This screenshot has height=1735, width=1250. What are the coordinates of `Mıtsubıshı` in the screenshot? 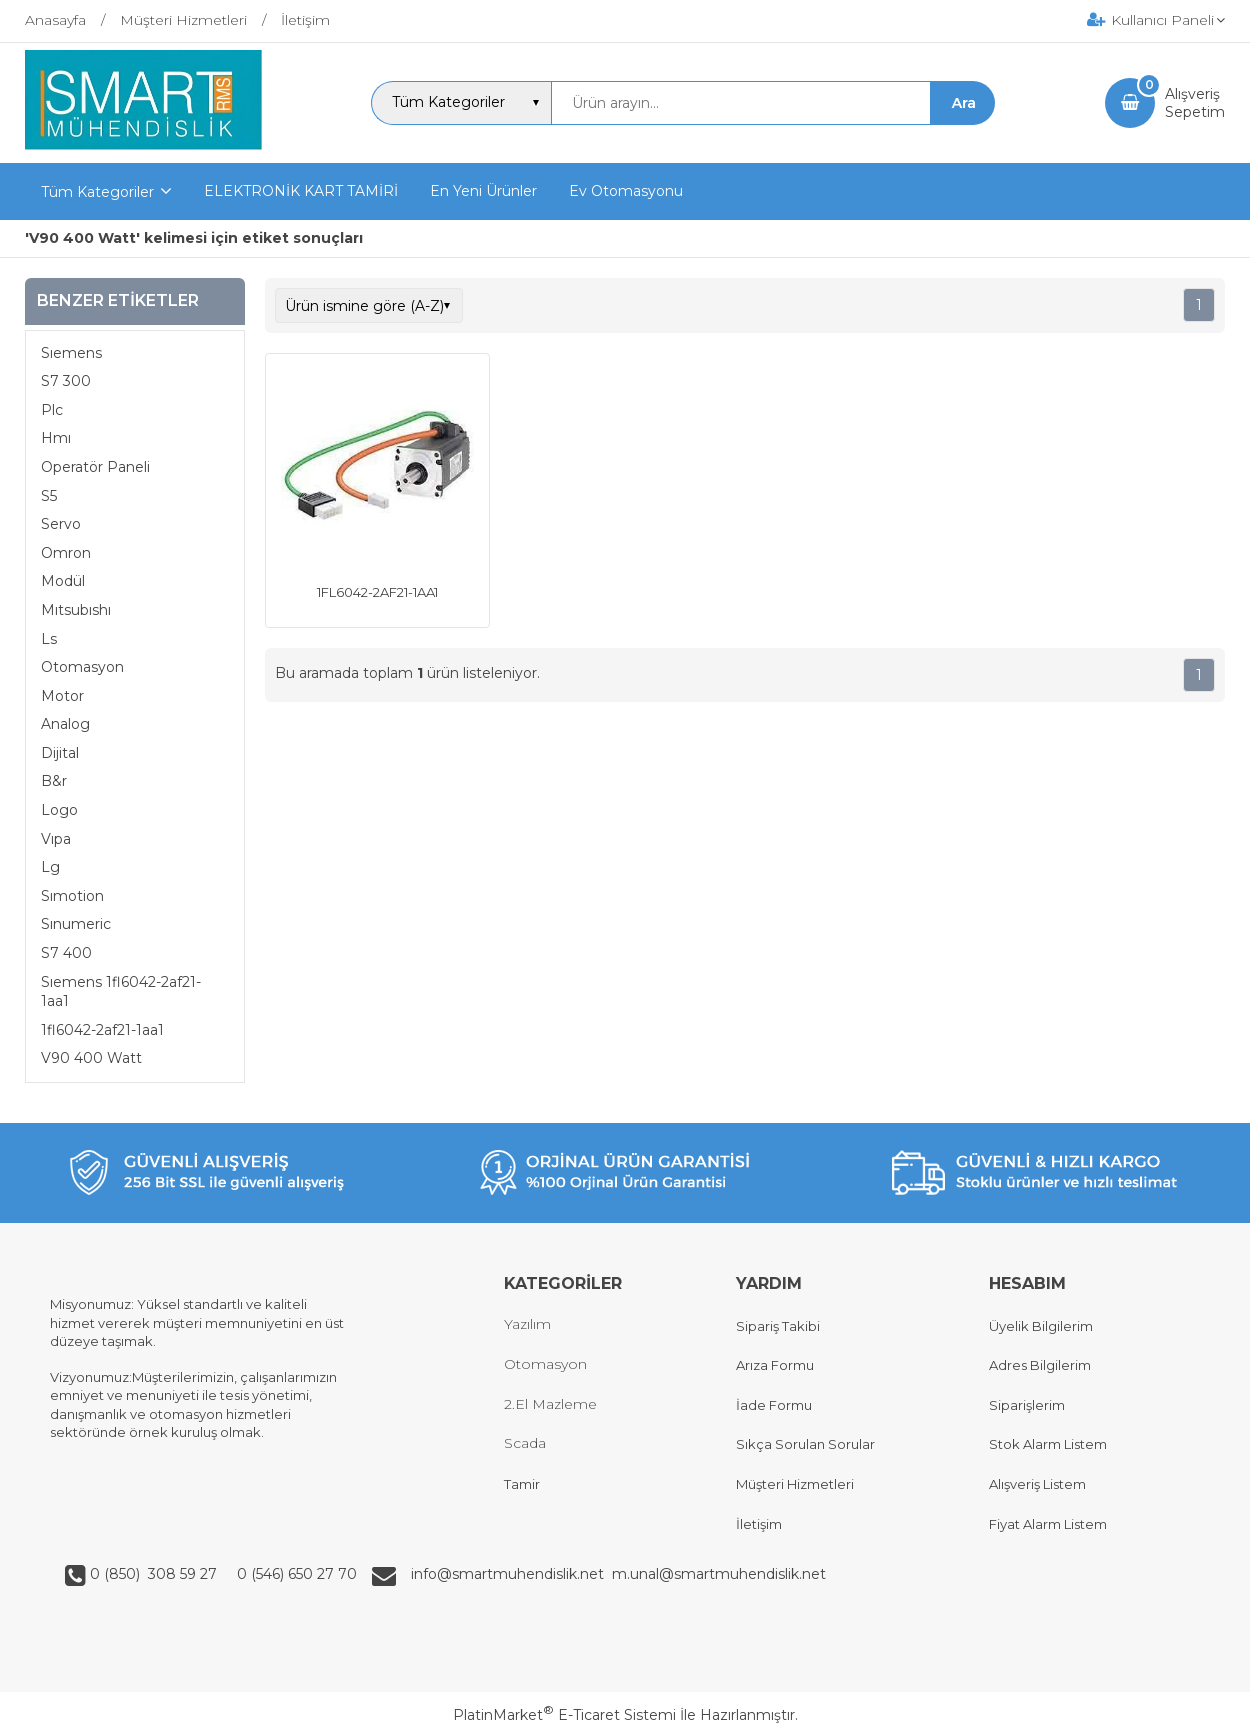 It's located at (76, 610).